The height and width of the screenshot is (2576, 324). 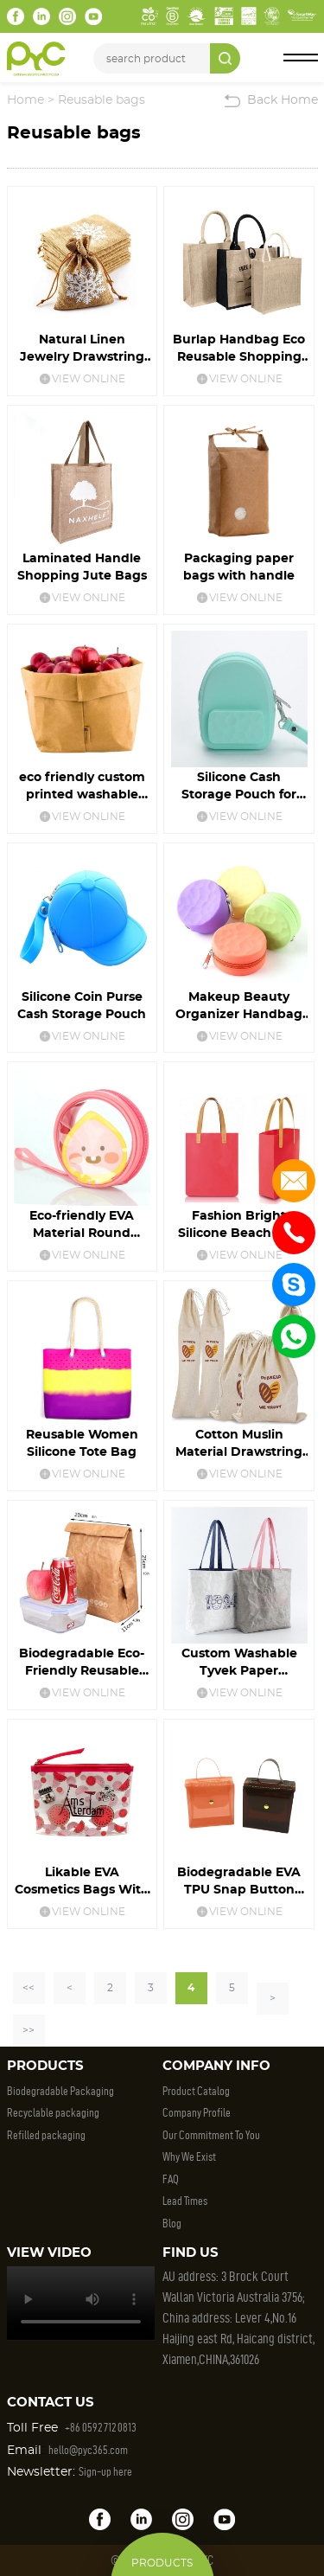 What do you see at coordinates (101, 100) in the screenshot?
I see `Reusable bags` at bounding box center [101, 100].